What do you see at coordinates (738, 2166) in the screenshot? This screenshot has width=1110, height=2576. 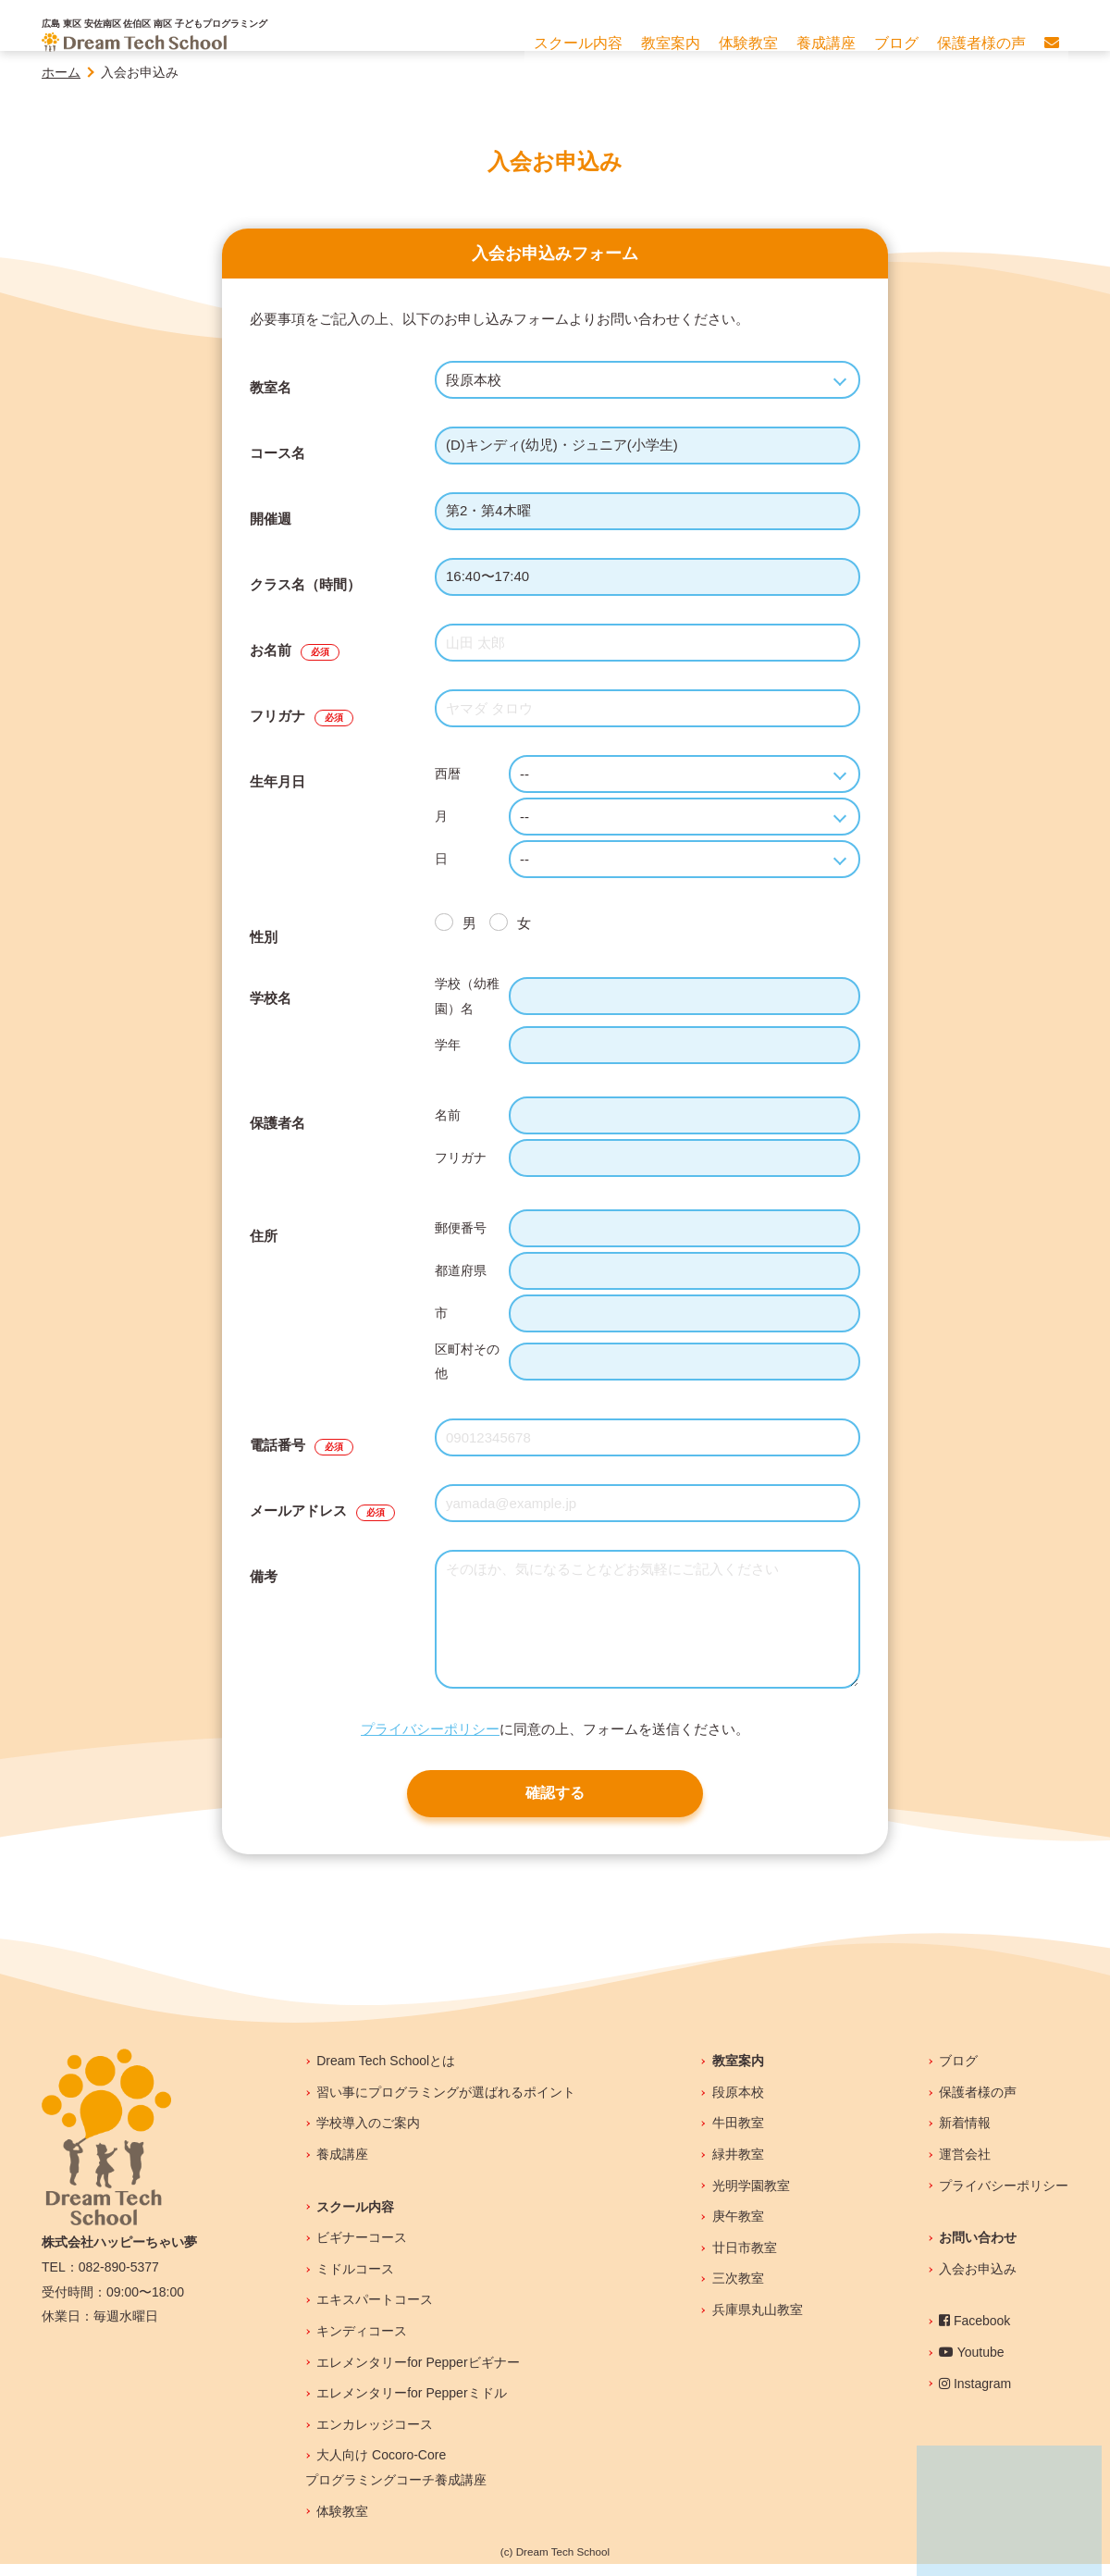 I see `緑井教室` at bounding box center [738, 2166].